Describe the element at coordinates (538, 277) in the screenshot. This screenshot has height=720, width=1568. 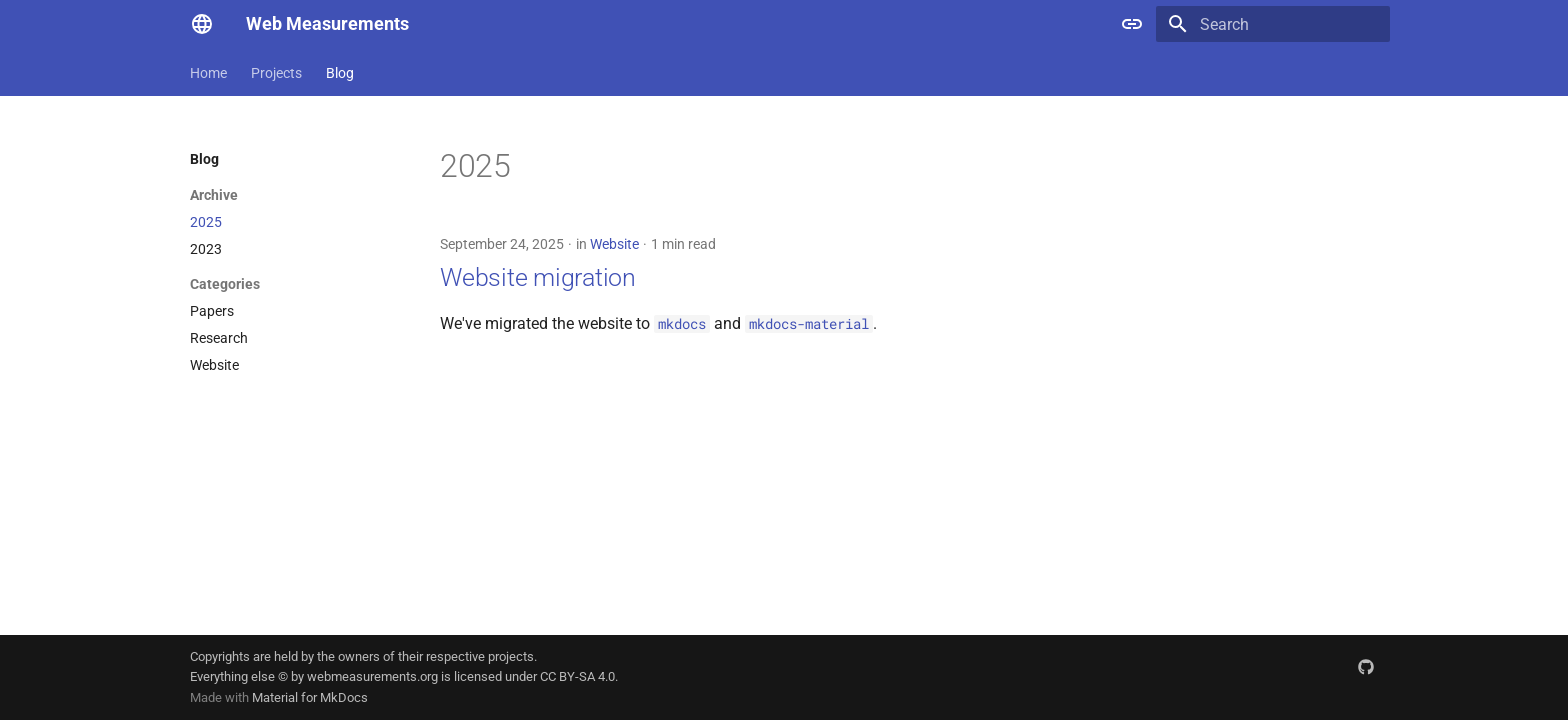
I see `Website migration` at that location.